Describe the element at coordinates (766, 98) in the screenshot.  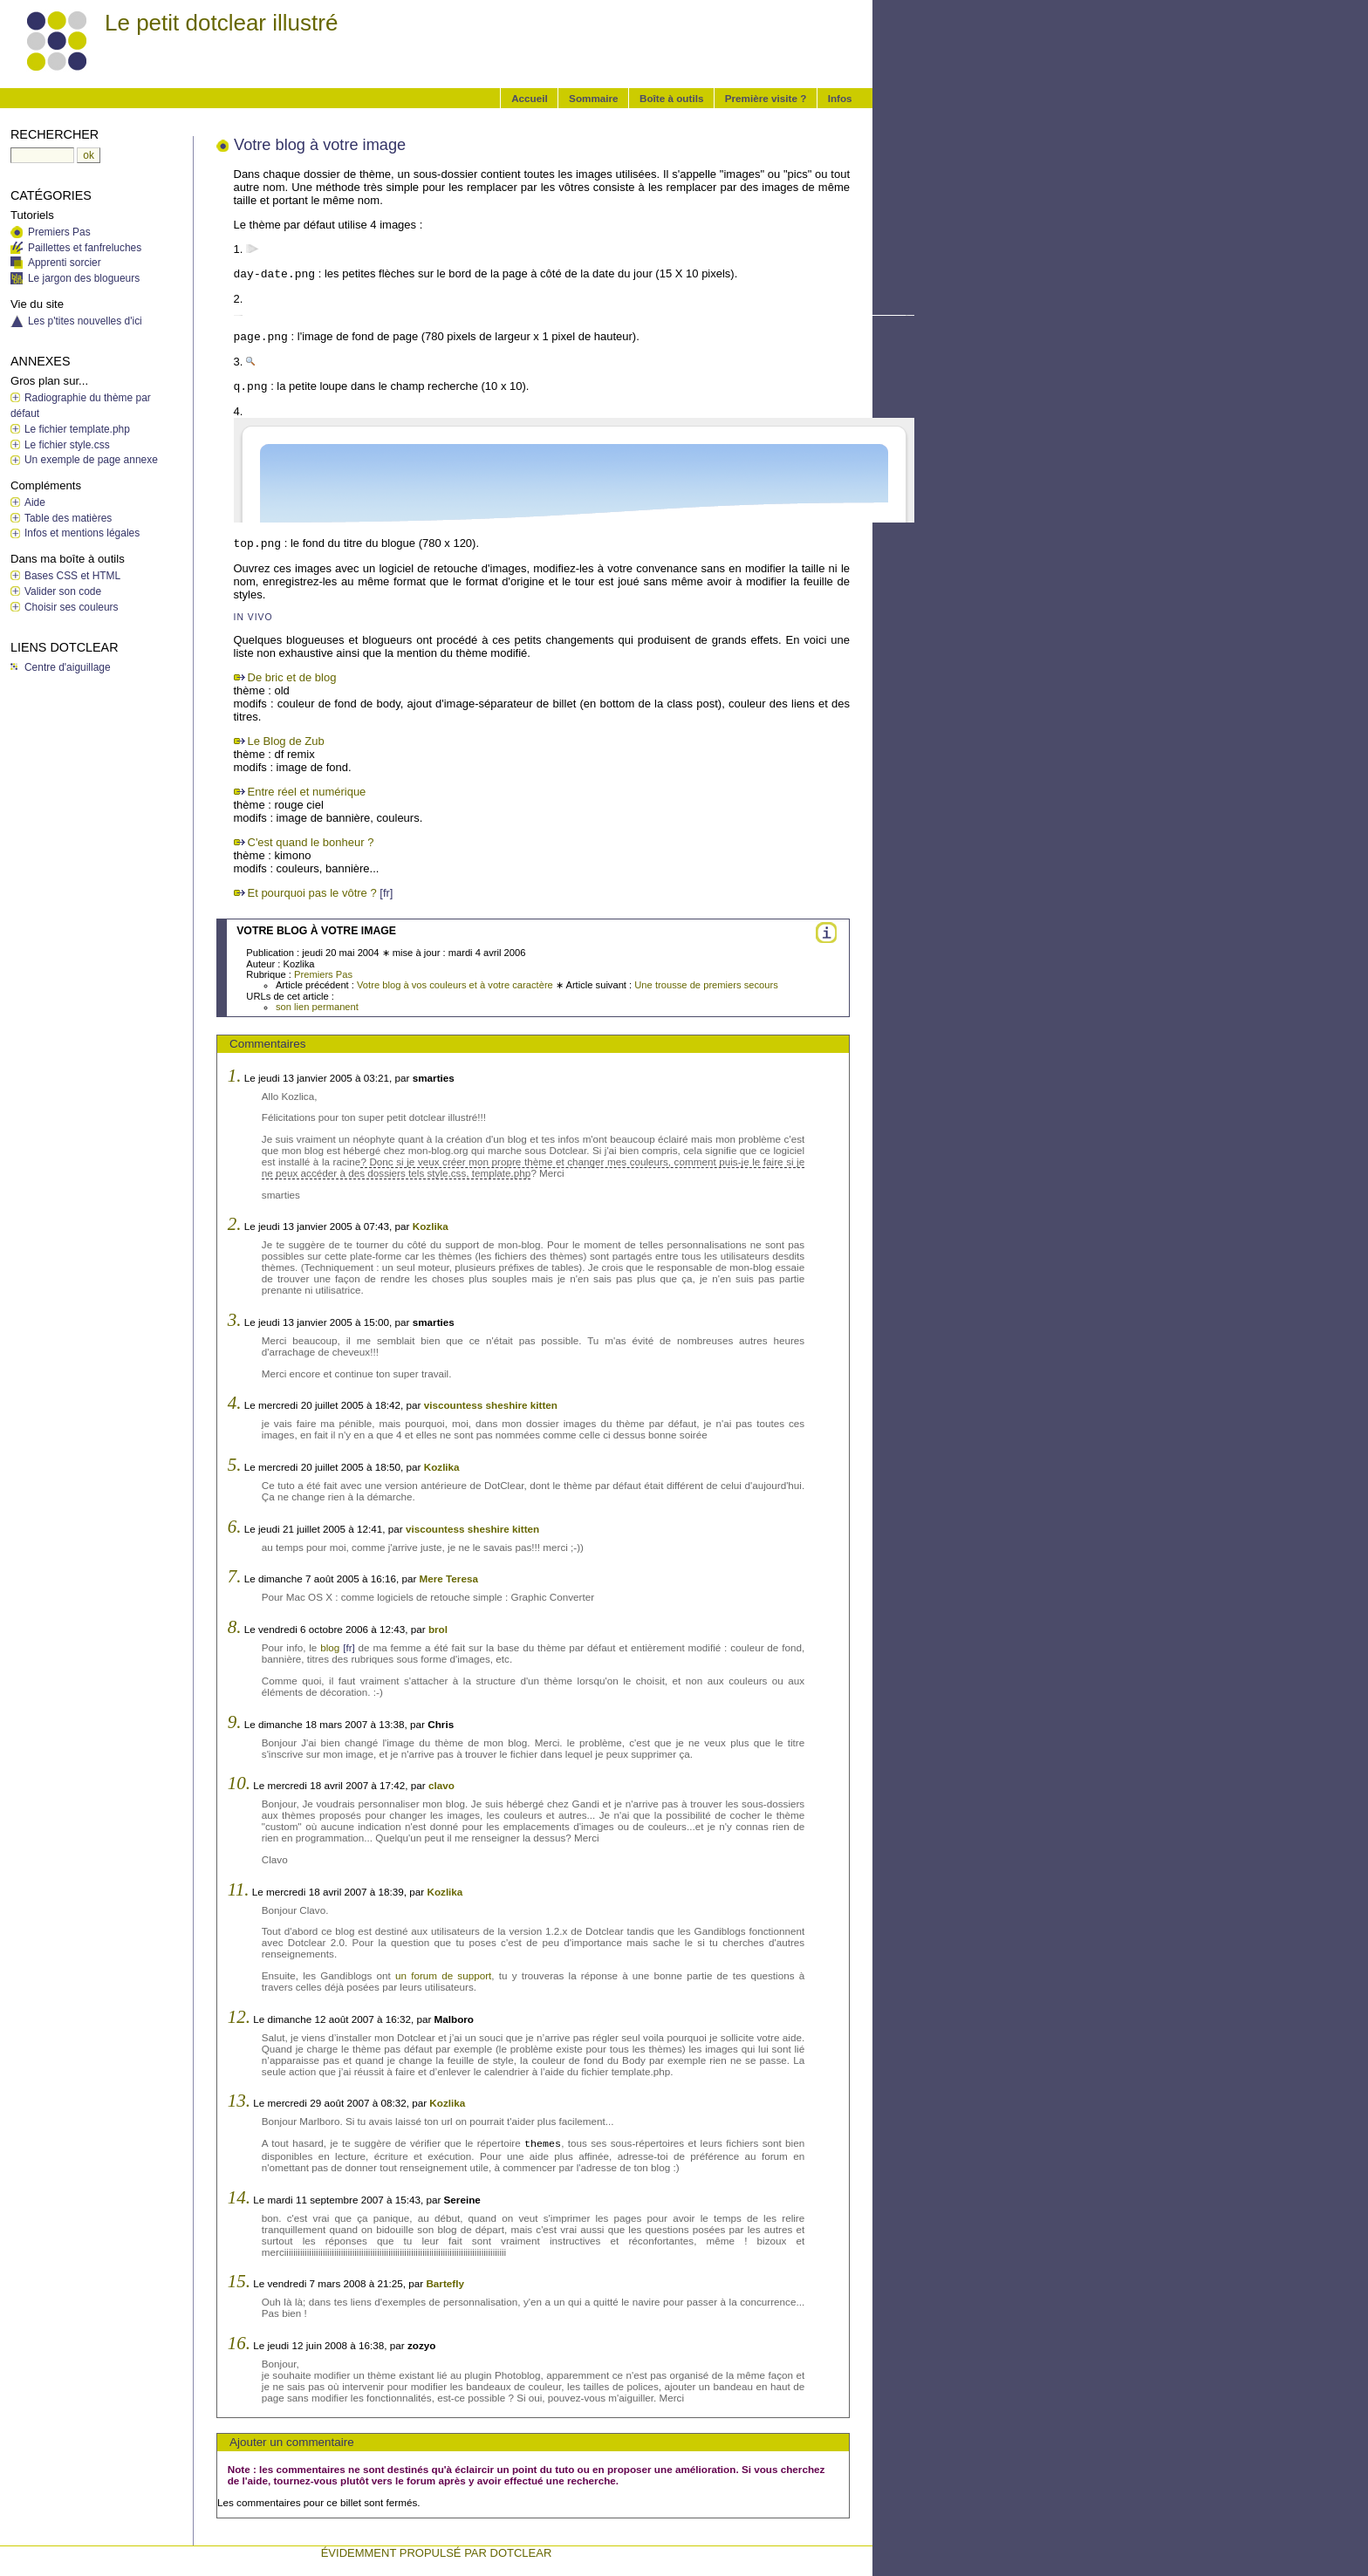
I see `Première visite ?` at that location.